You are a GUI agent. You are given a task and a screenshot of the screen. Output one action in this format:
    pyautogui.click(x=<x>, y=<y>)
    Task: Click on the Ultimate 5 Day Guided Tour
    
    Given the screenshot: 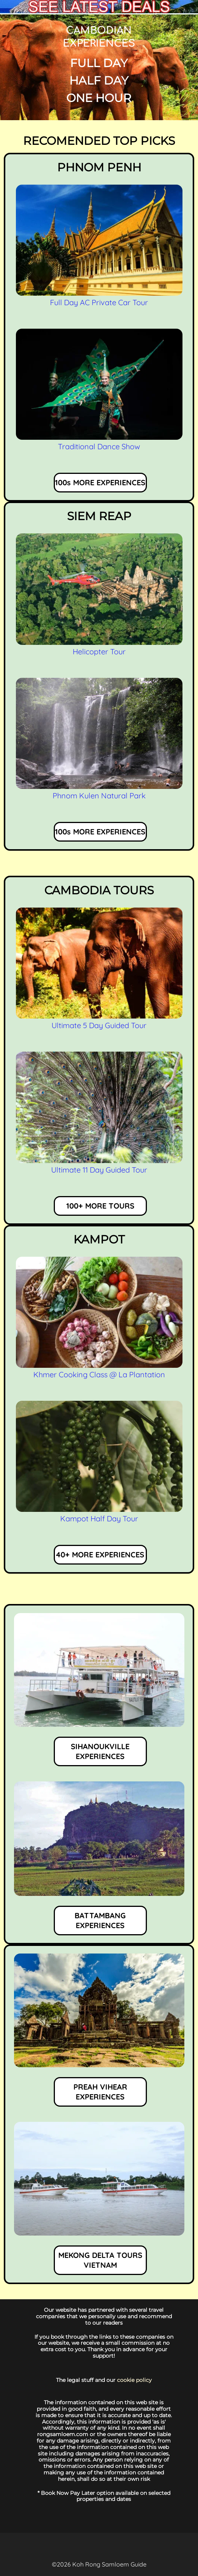 What is the action you would take?
    pyautogui.click(x=99, y=1025)
    